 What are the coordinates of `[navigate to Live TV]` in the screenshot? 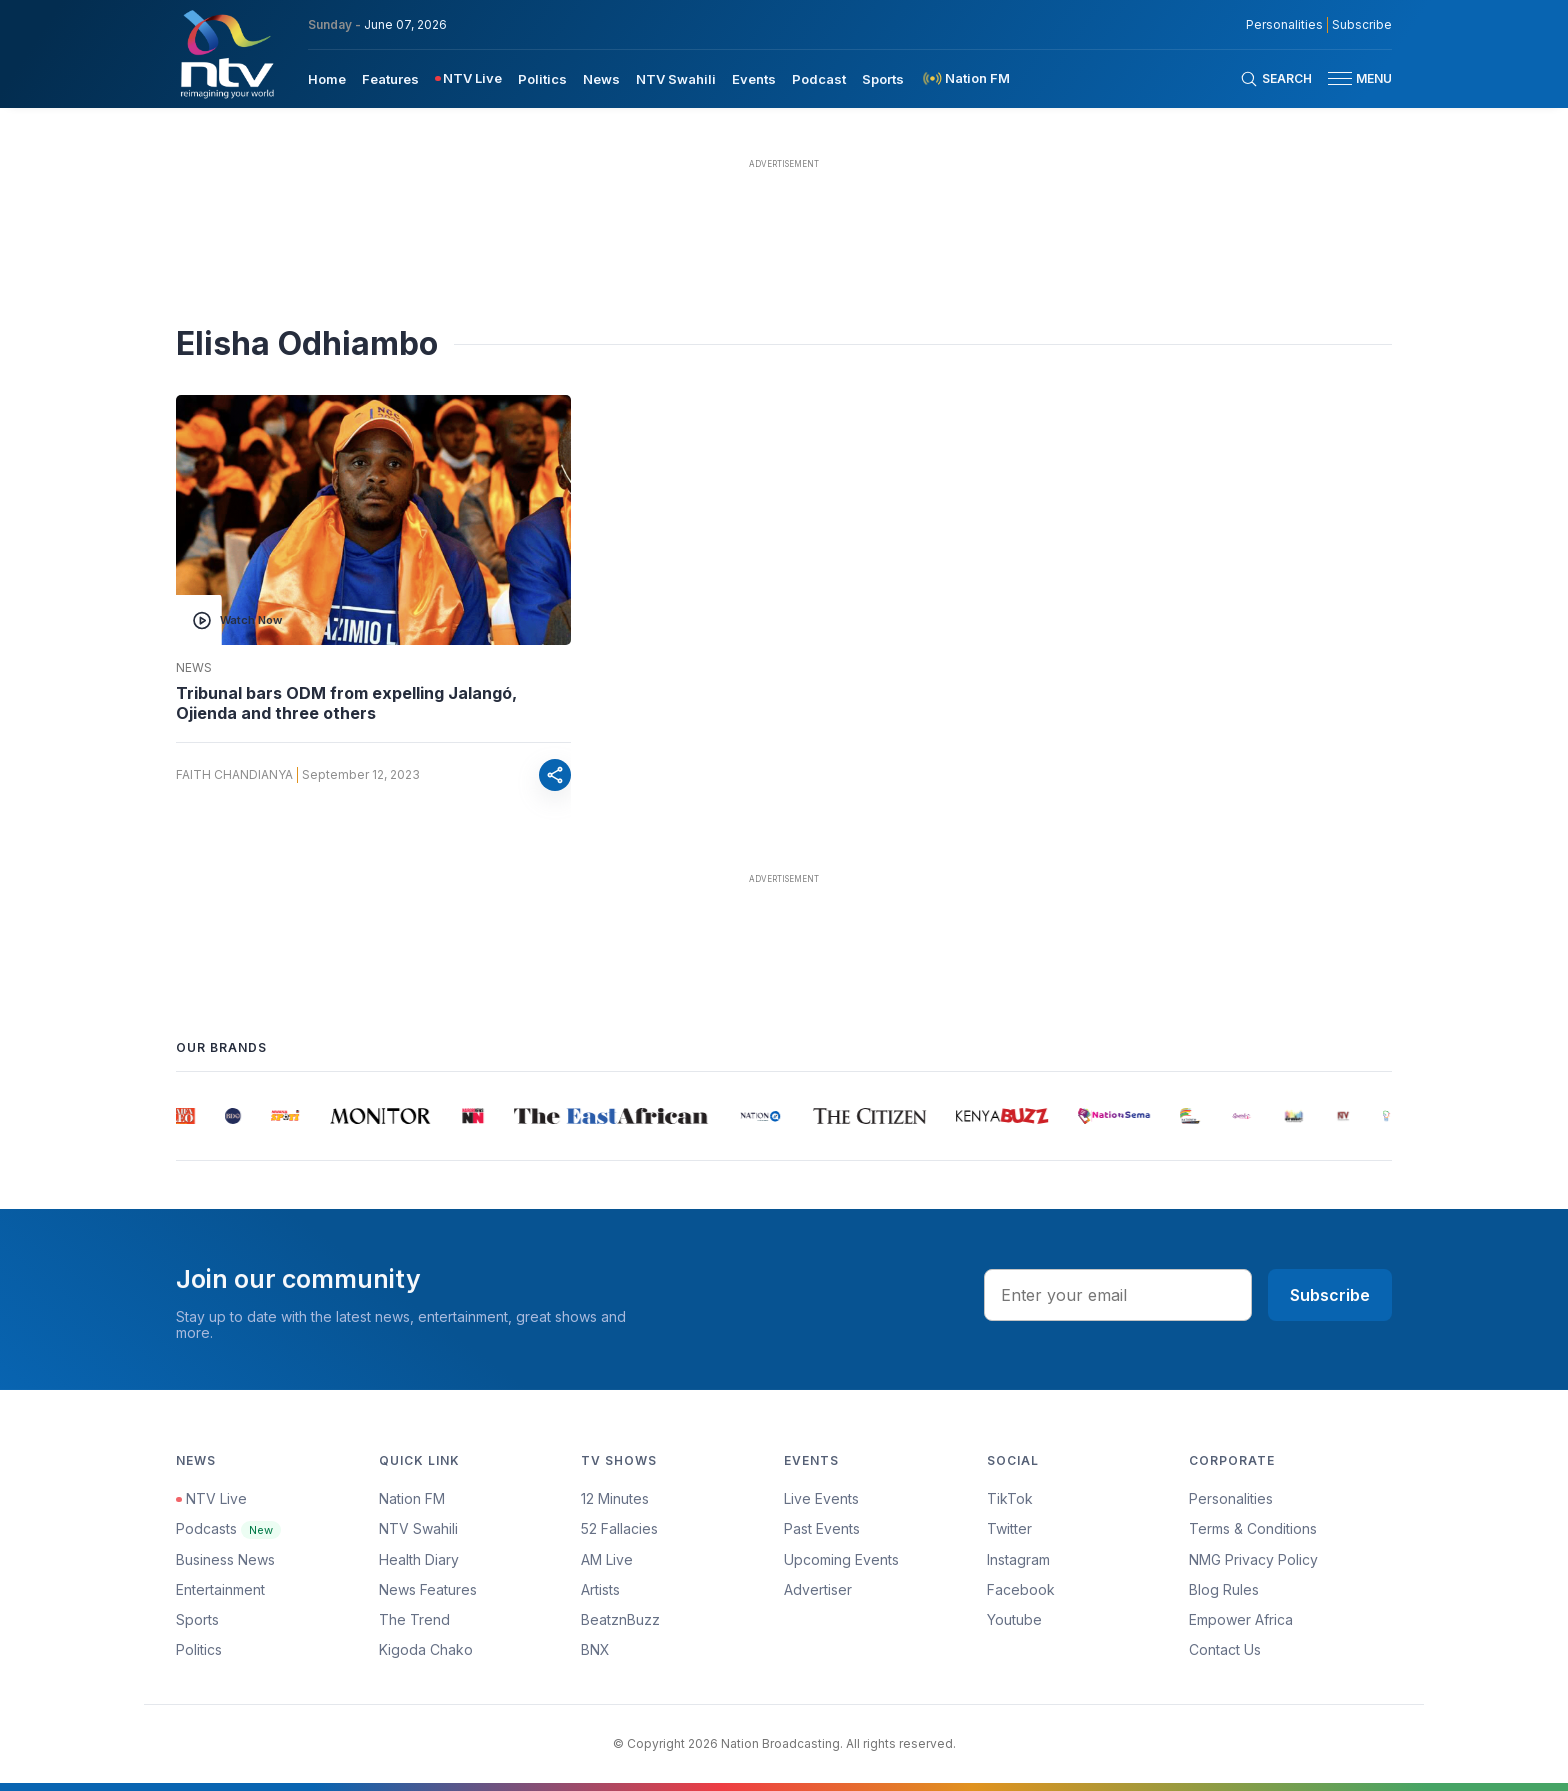 It's located at (468, 78).